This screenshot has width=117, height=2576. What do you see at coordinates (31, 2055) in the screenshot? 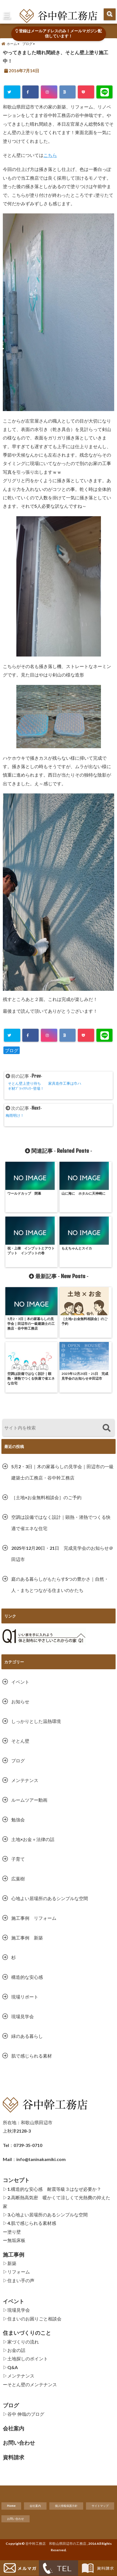
I see `肌で感じられる素材` at bounding box center [31, 2055].